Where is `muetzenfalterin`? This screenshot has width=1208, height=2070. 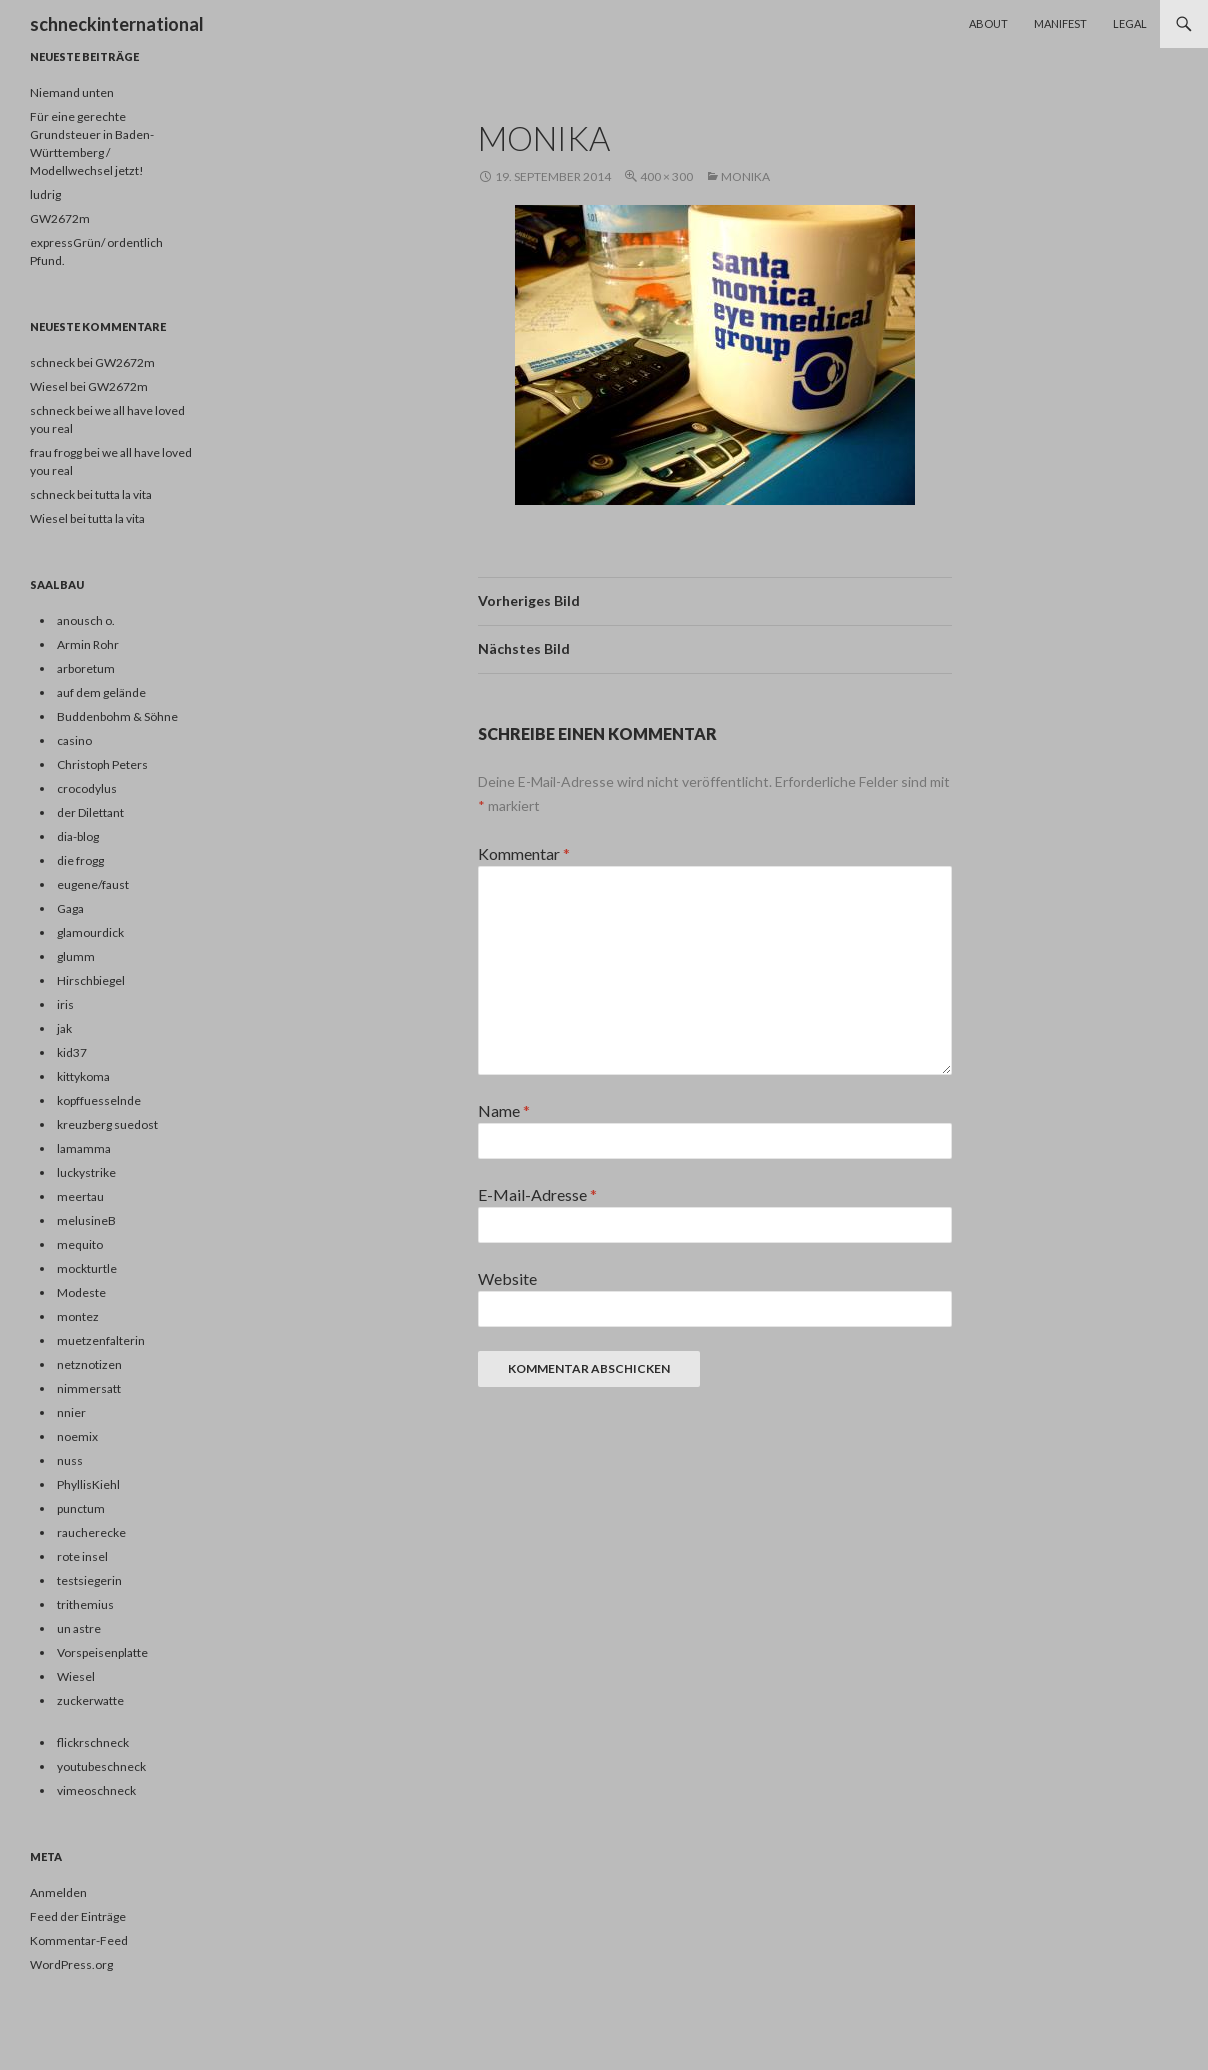 muetzenfalterin is located at coordinates (101, 1340).